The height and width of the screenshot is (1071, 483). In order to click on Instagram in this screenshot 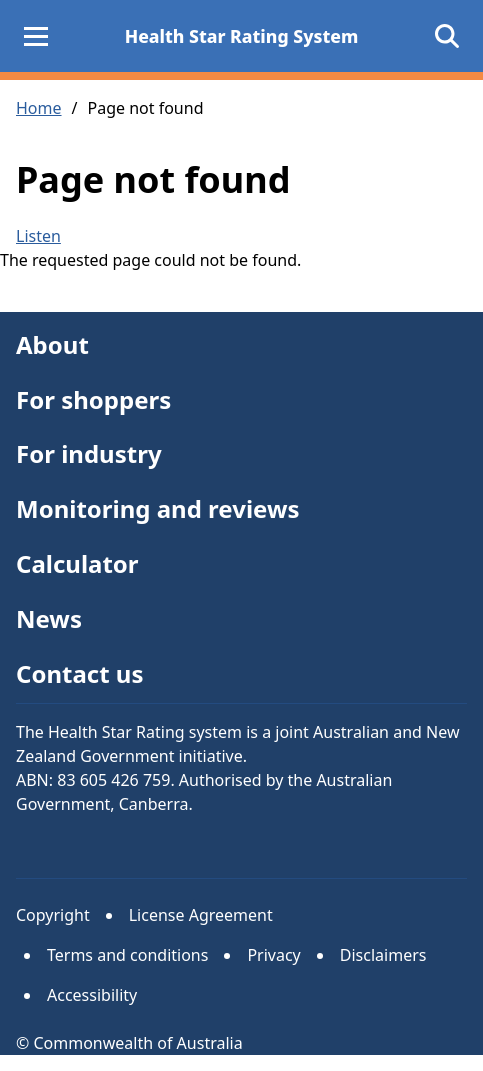, I will do `click(93, 847)`.